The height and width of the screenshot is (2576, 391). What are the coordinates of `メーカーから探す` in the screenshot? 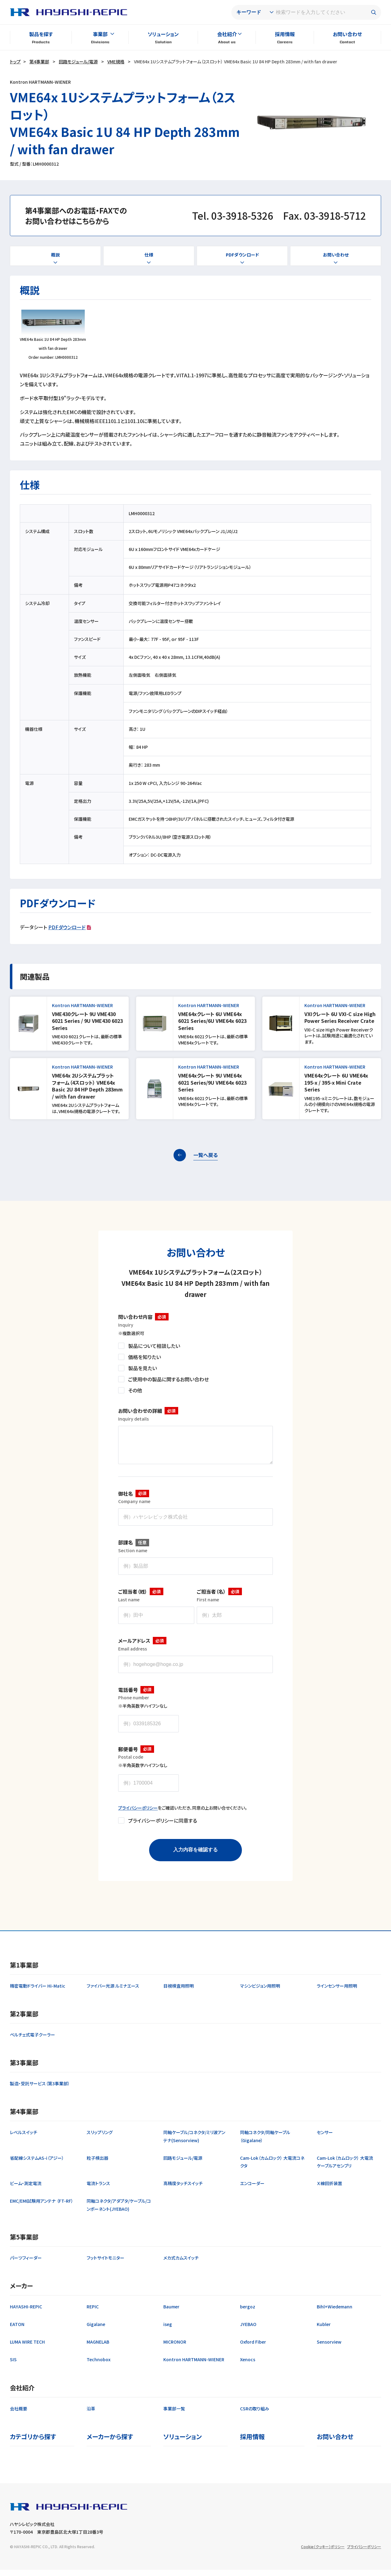 It's located at (110, 2442).